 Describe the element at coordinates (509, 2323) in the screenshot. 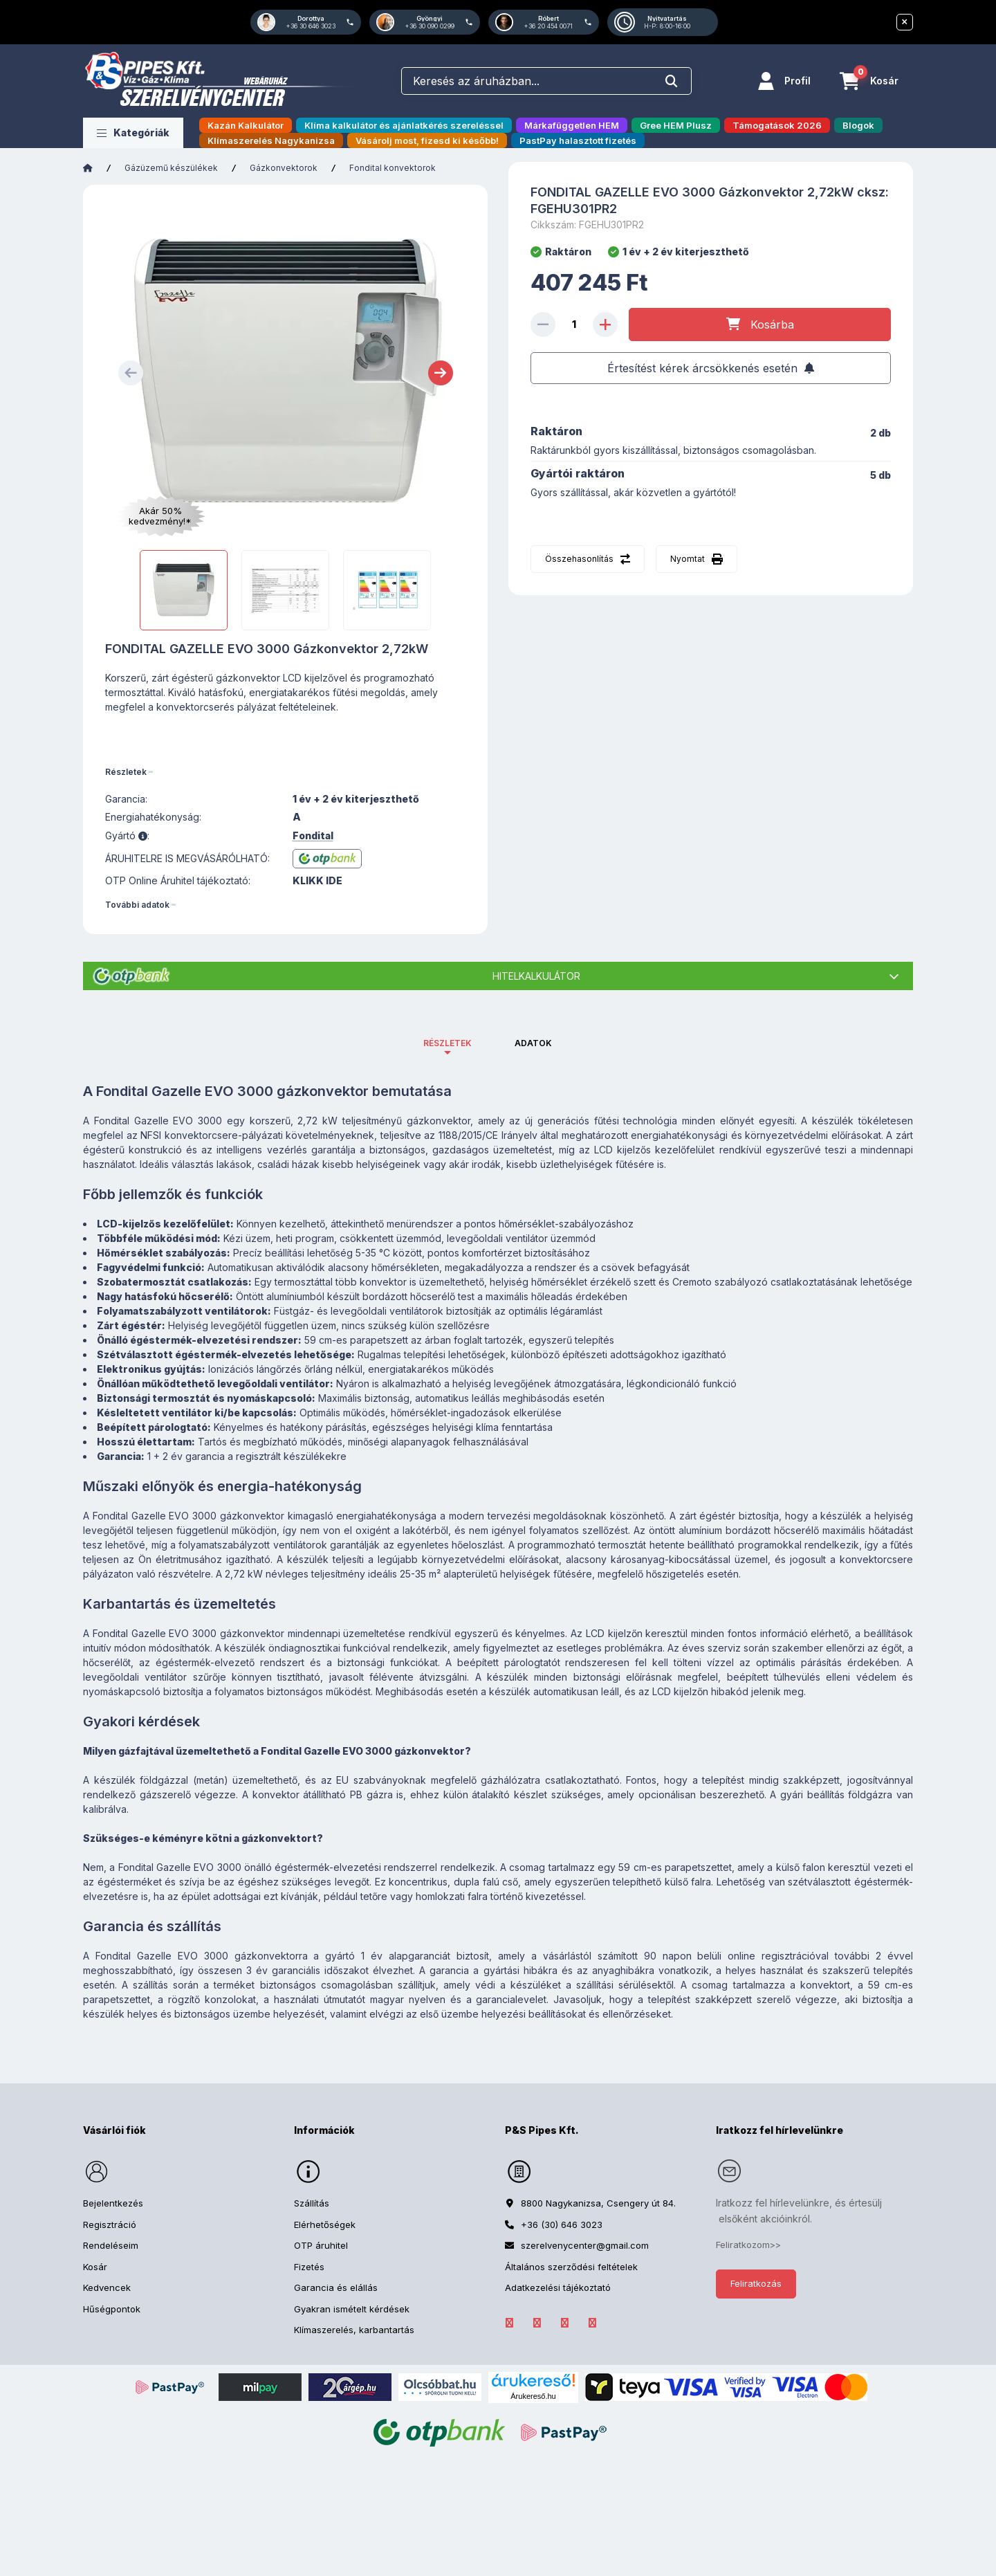

I see `facebook` at that location.